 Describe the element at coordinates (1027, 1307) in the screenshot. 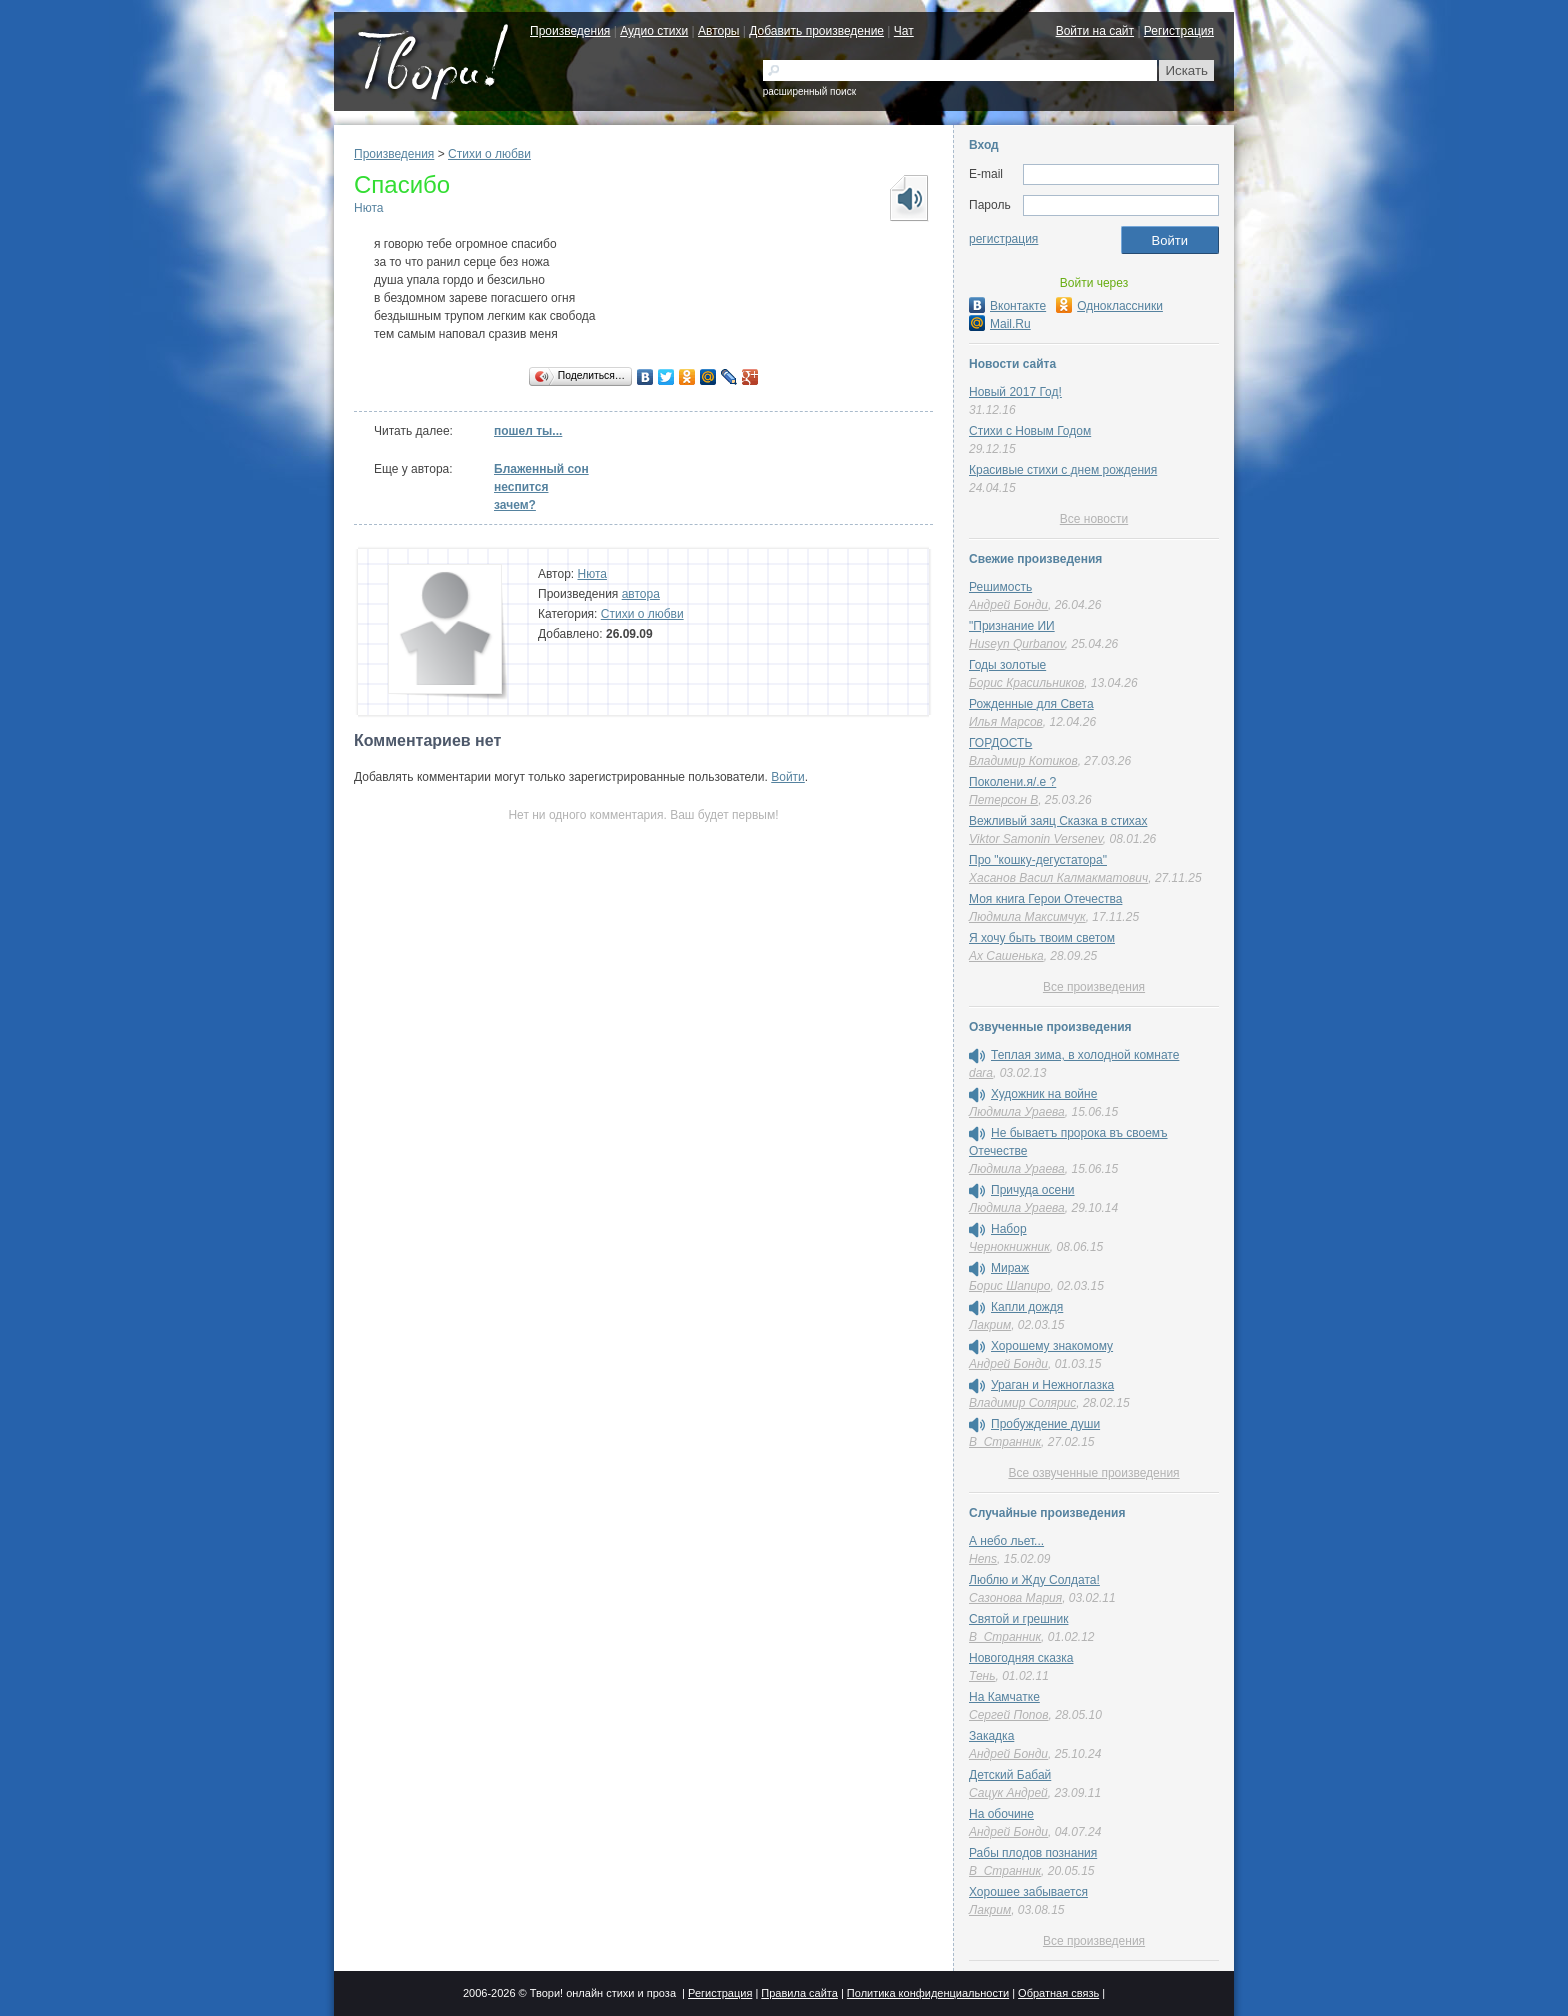

I see `Капли дождя` at that location.